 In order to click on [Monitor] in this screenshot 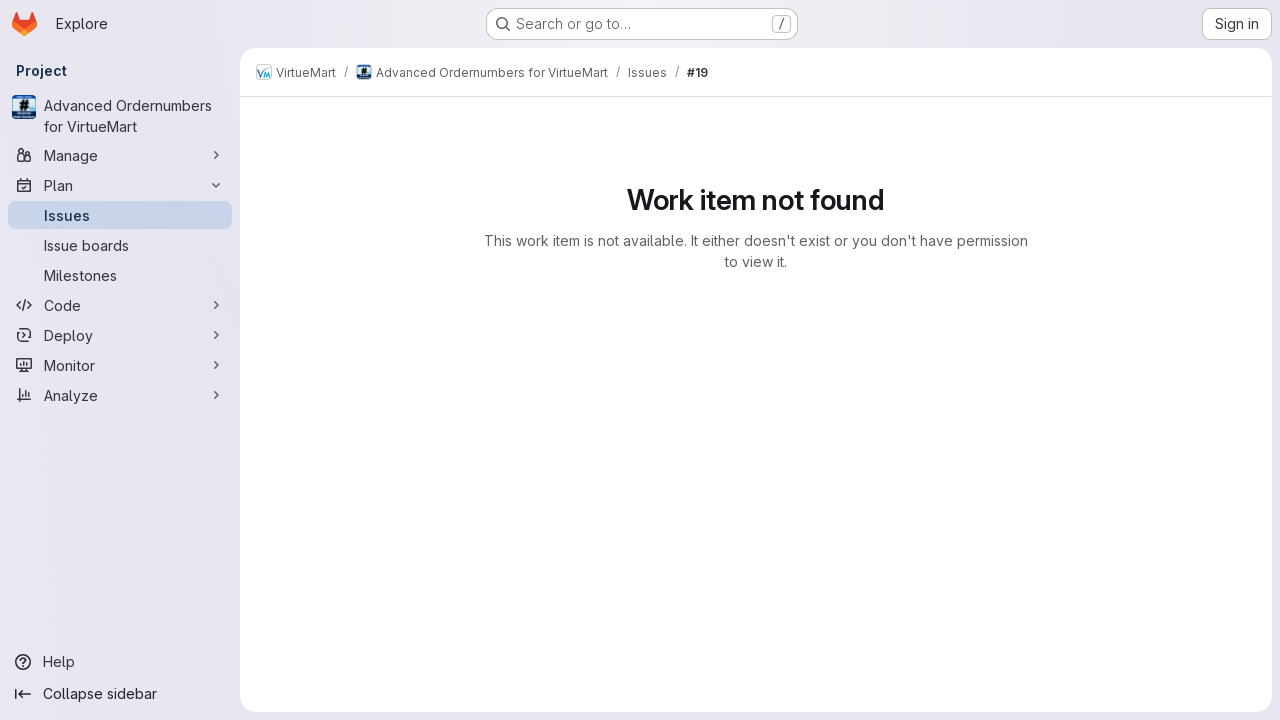, I will do `click(120, 365)`.